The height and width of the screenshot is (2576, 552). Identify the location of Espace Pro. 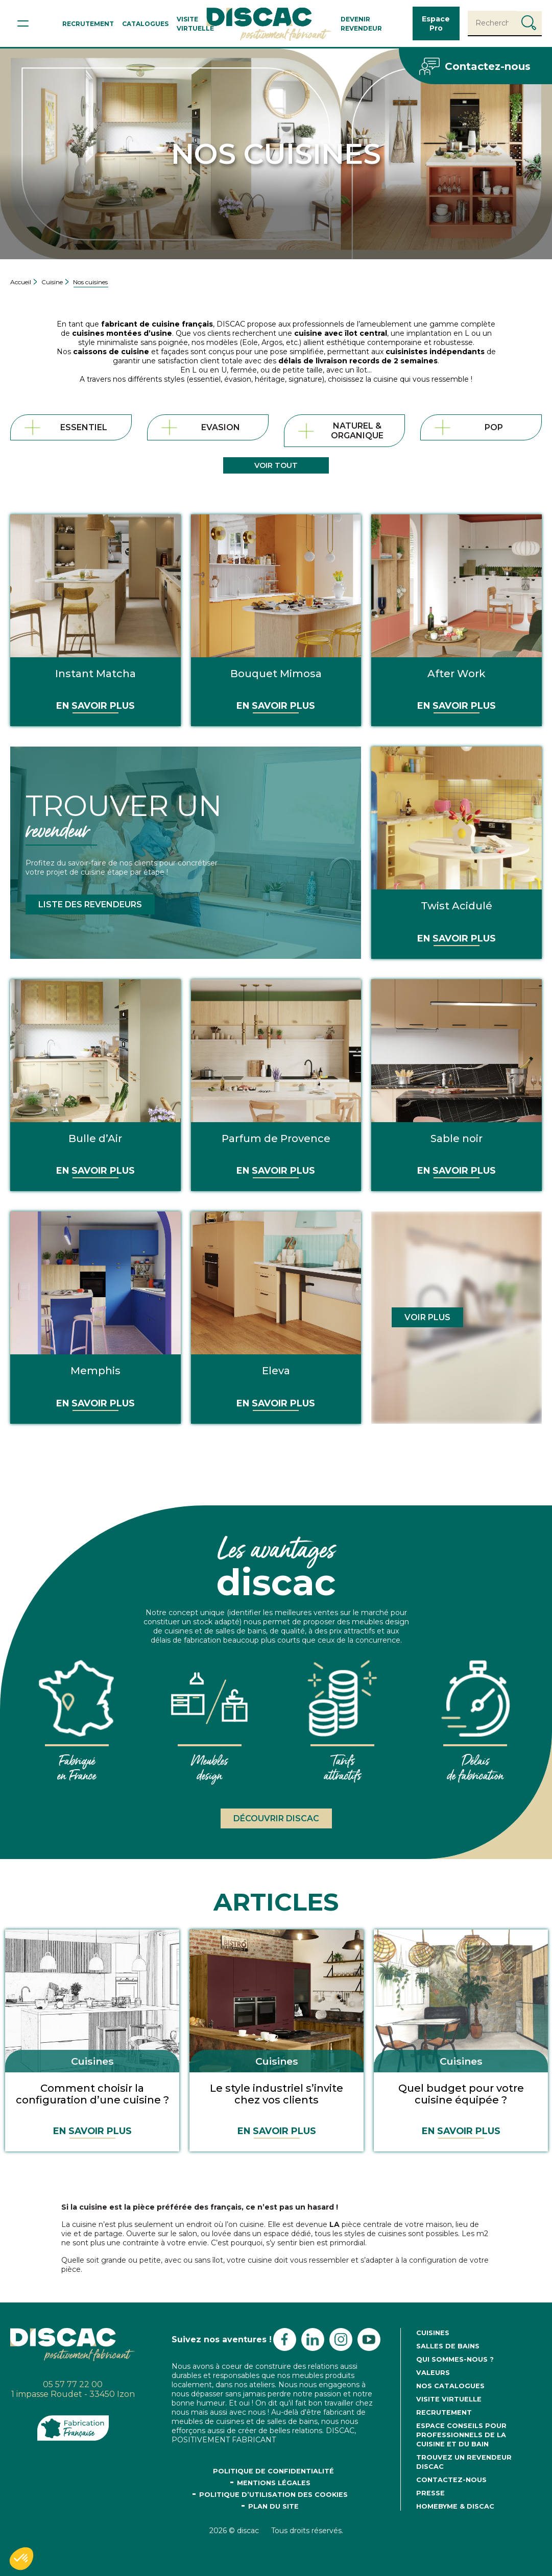
(436, 23).